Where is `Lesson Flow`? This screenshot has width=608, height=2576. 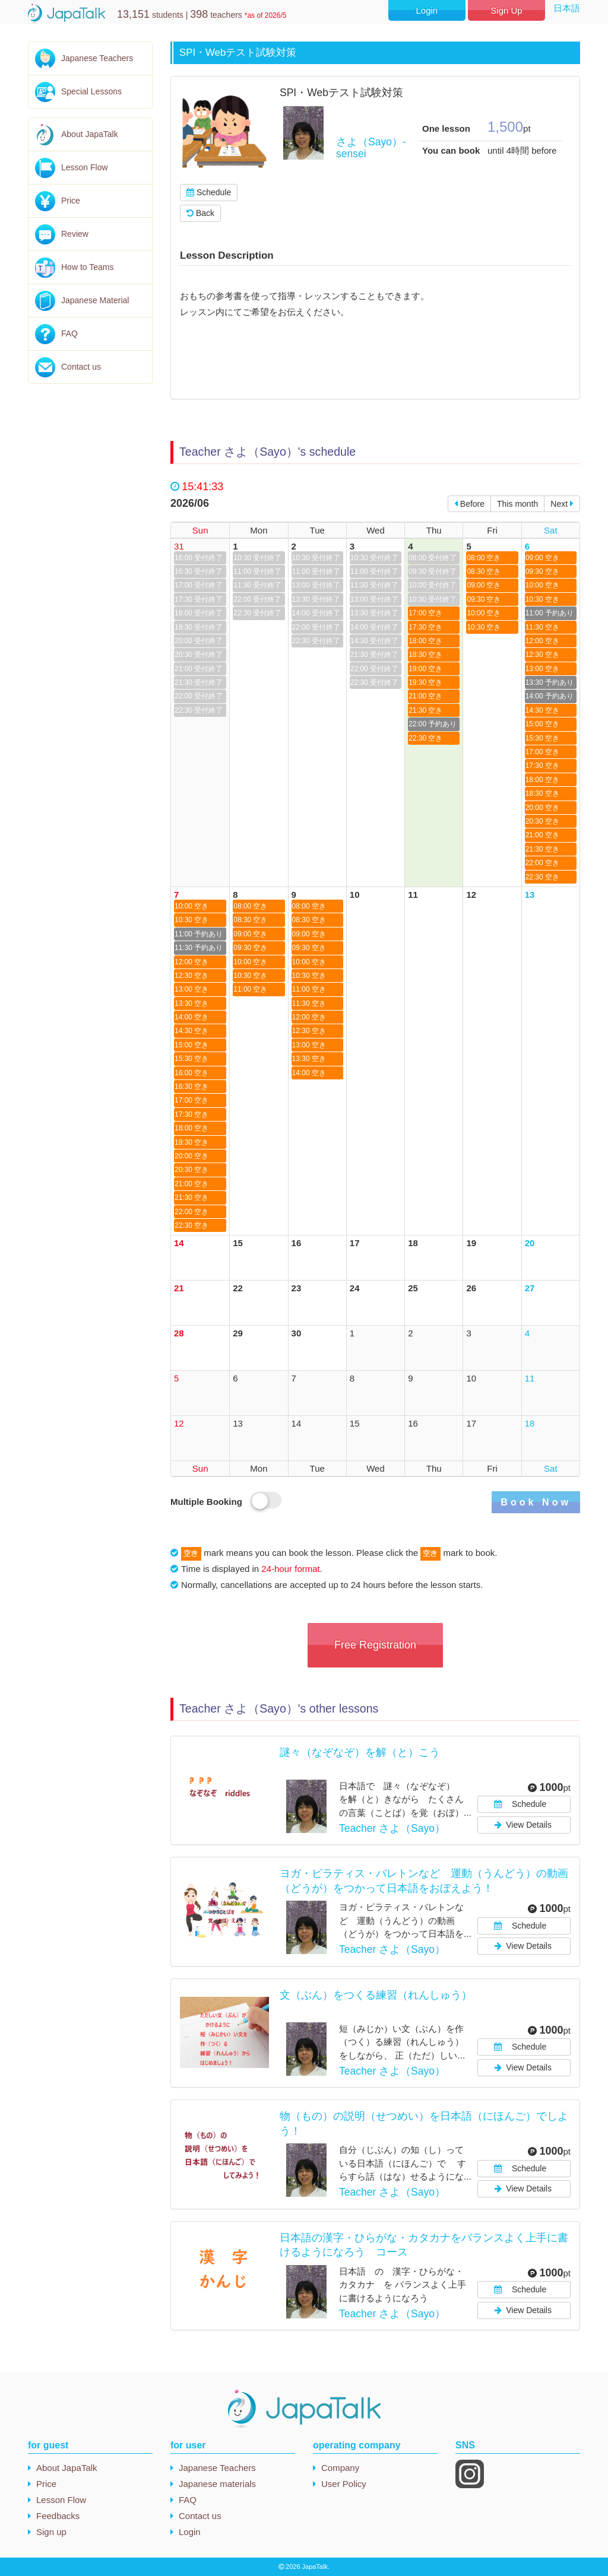 Lesson Flow is located at coordinates (84, 167).